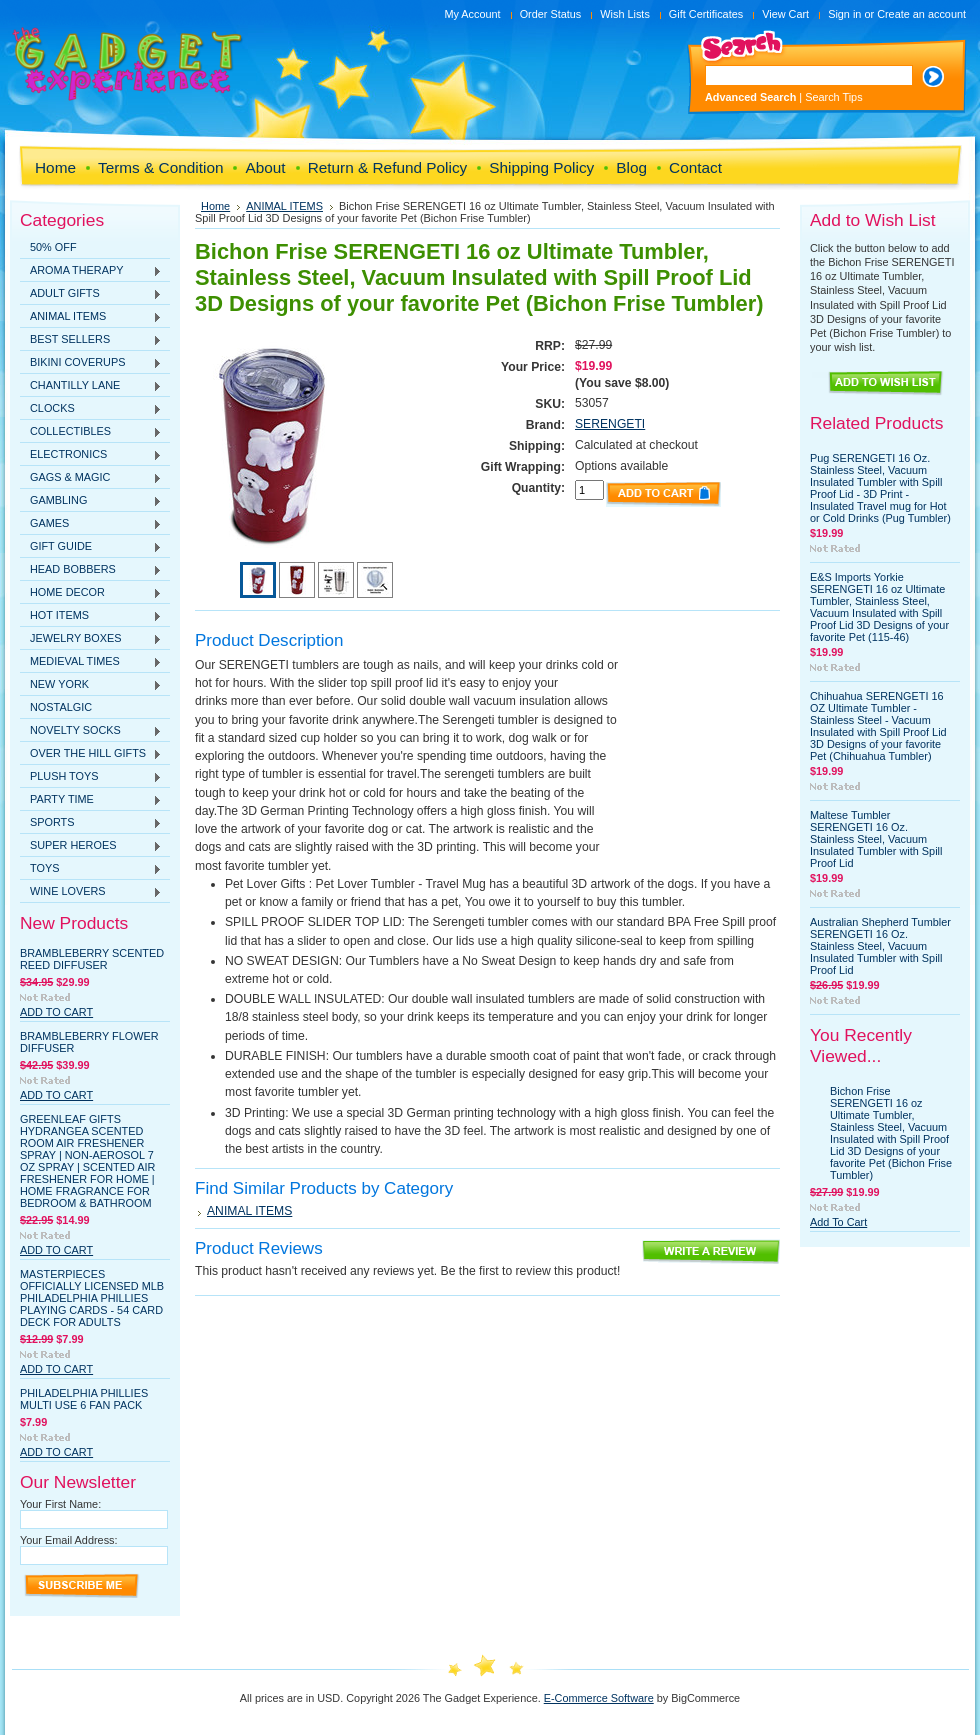 The width and height of the screenshot is (980, 1735). What do you see at coordinates (91, 524) in the screenshot?
I see `GAMES` at bounding box center [91, 524].